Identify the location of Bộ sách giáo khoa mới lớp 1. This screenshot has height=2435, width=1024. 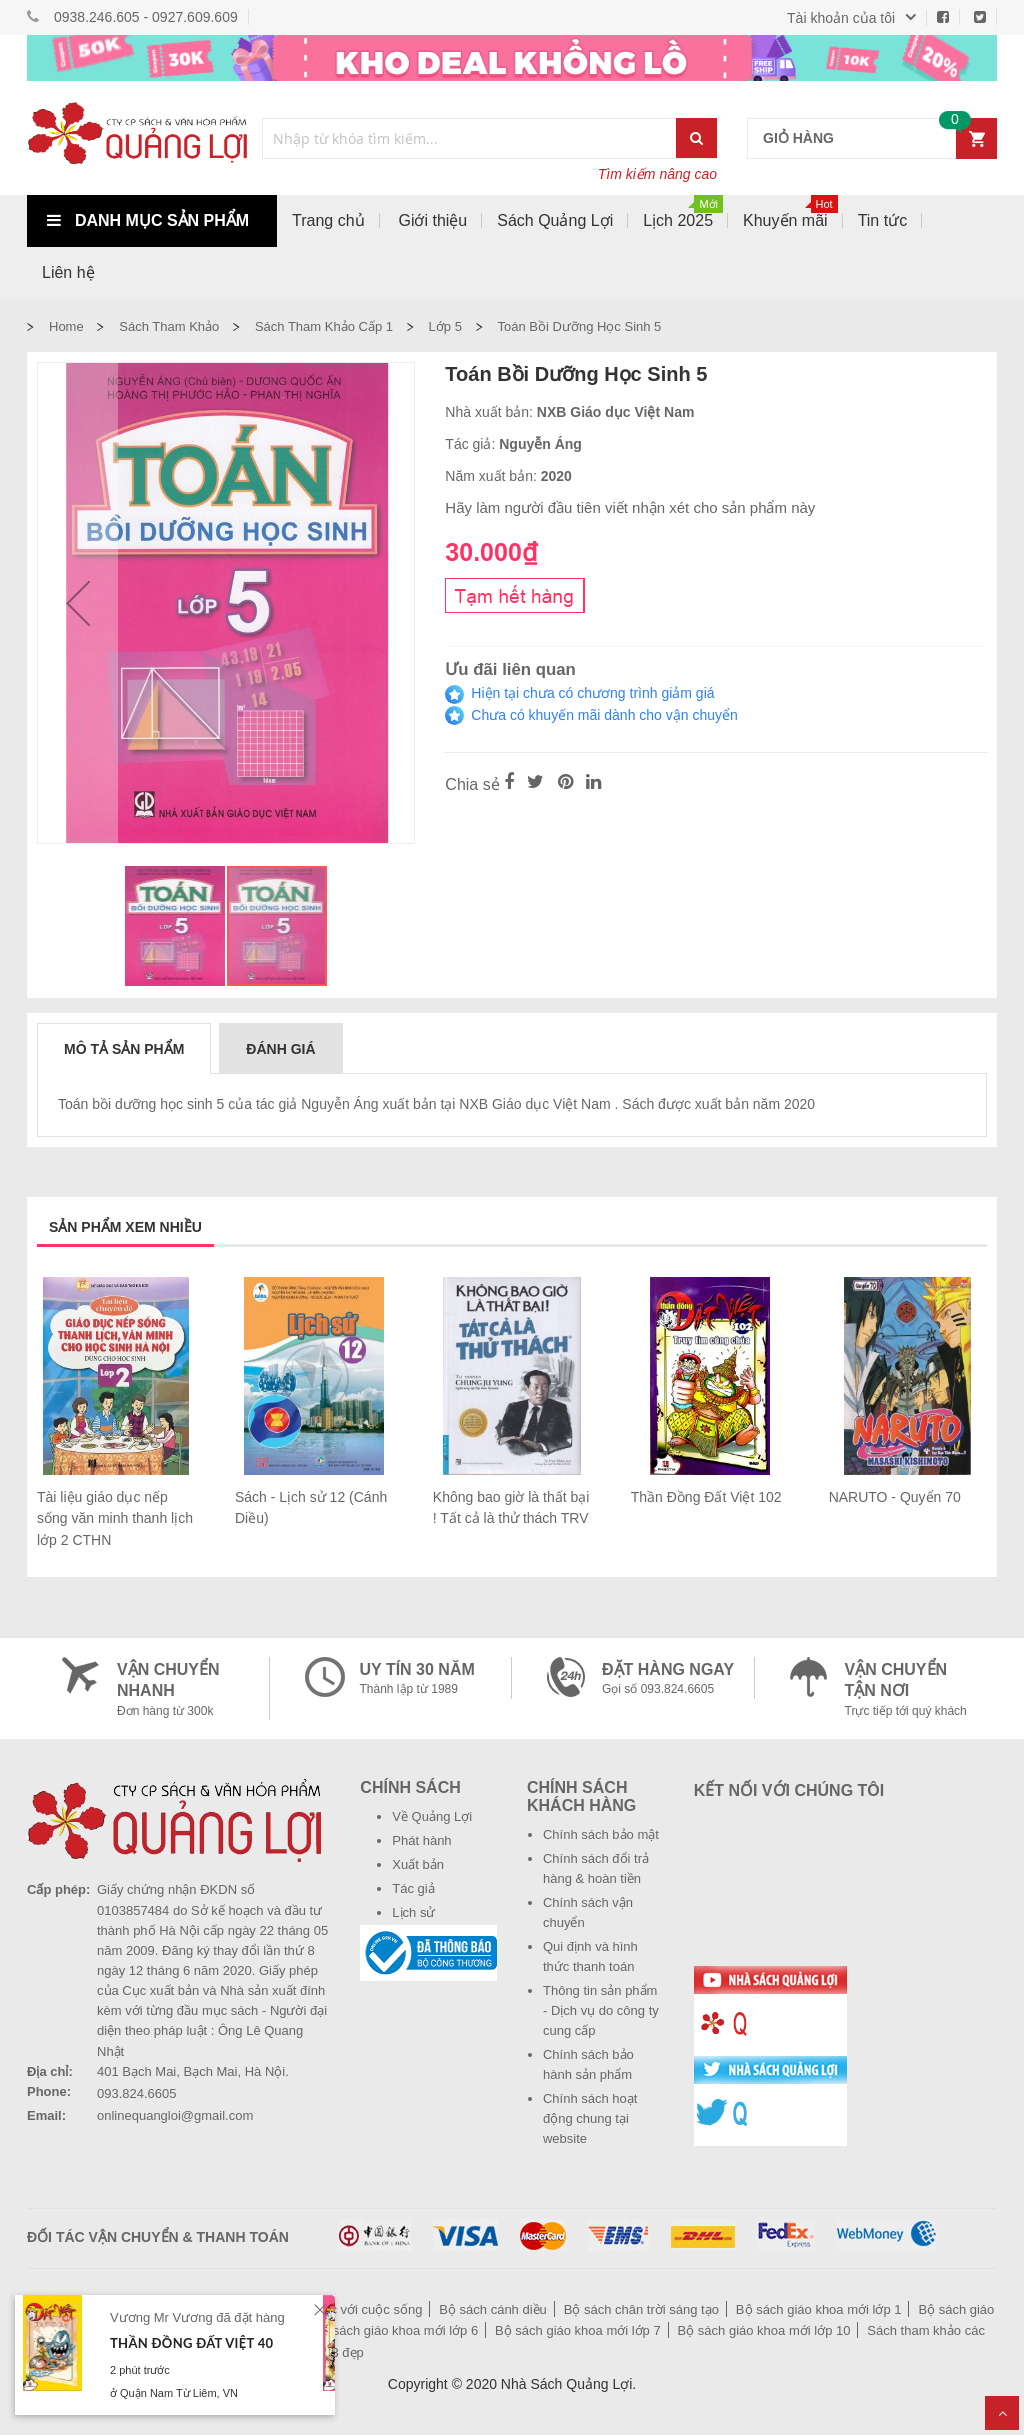
(819, 2309).